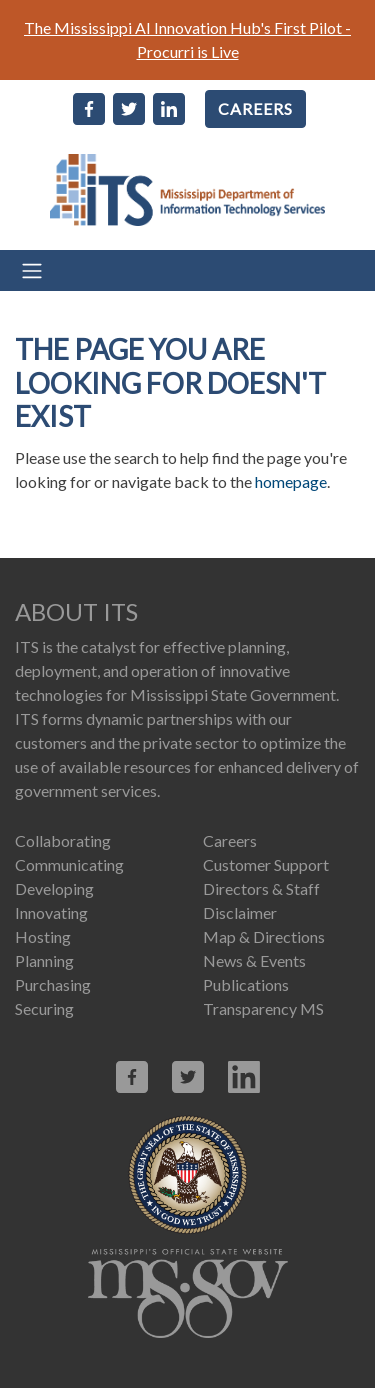 The height and width of the screenshot is (1388, 375). What do you see at coordinates (230, 840) in the screenshot?
I see `Careers` at bounding box center [230, 840].